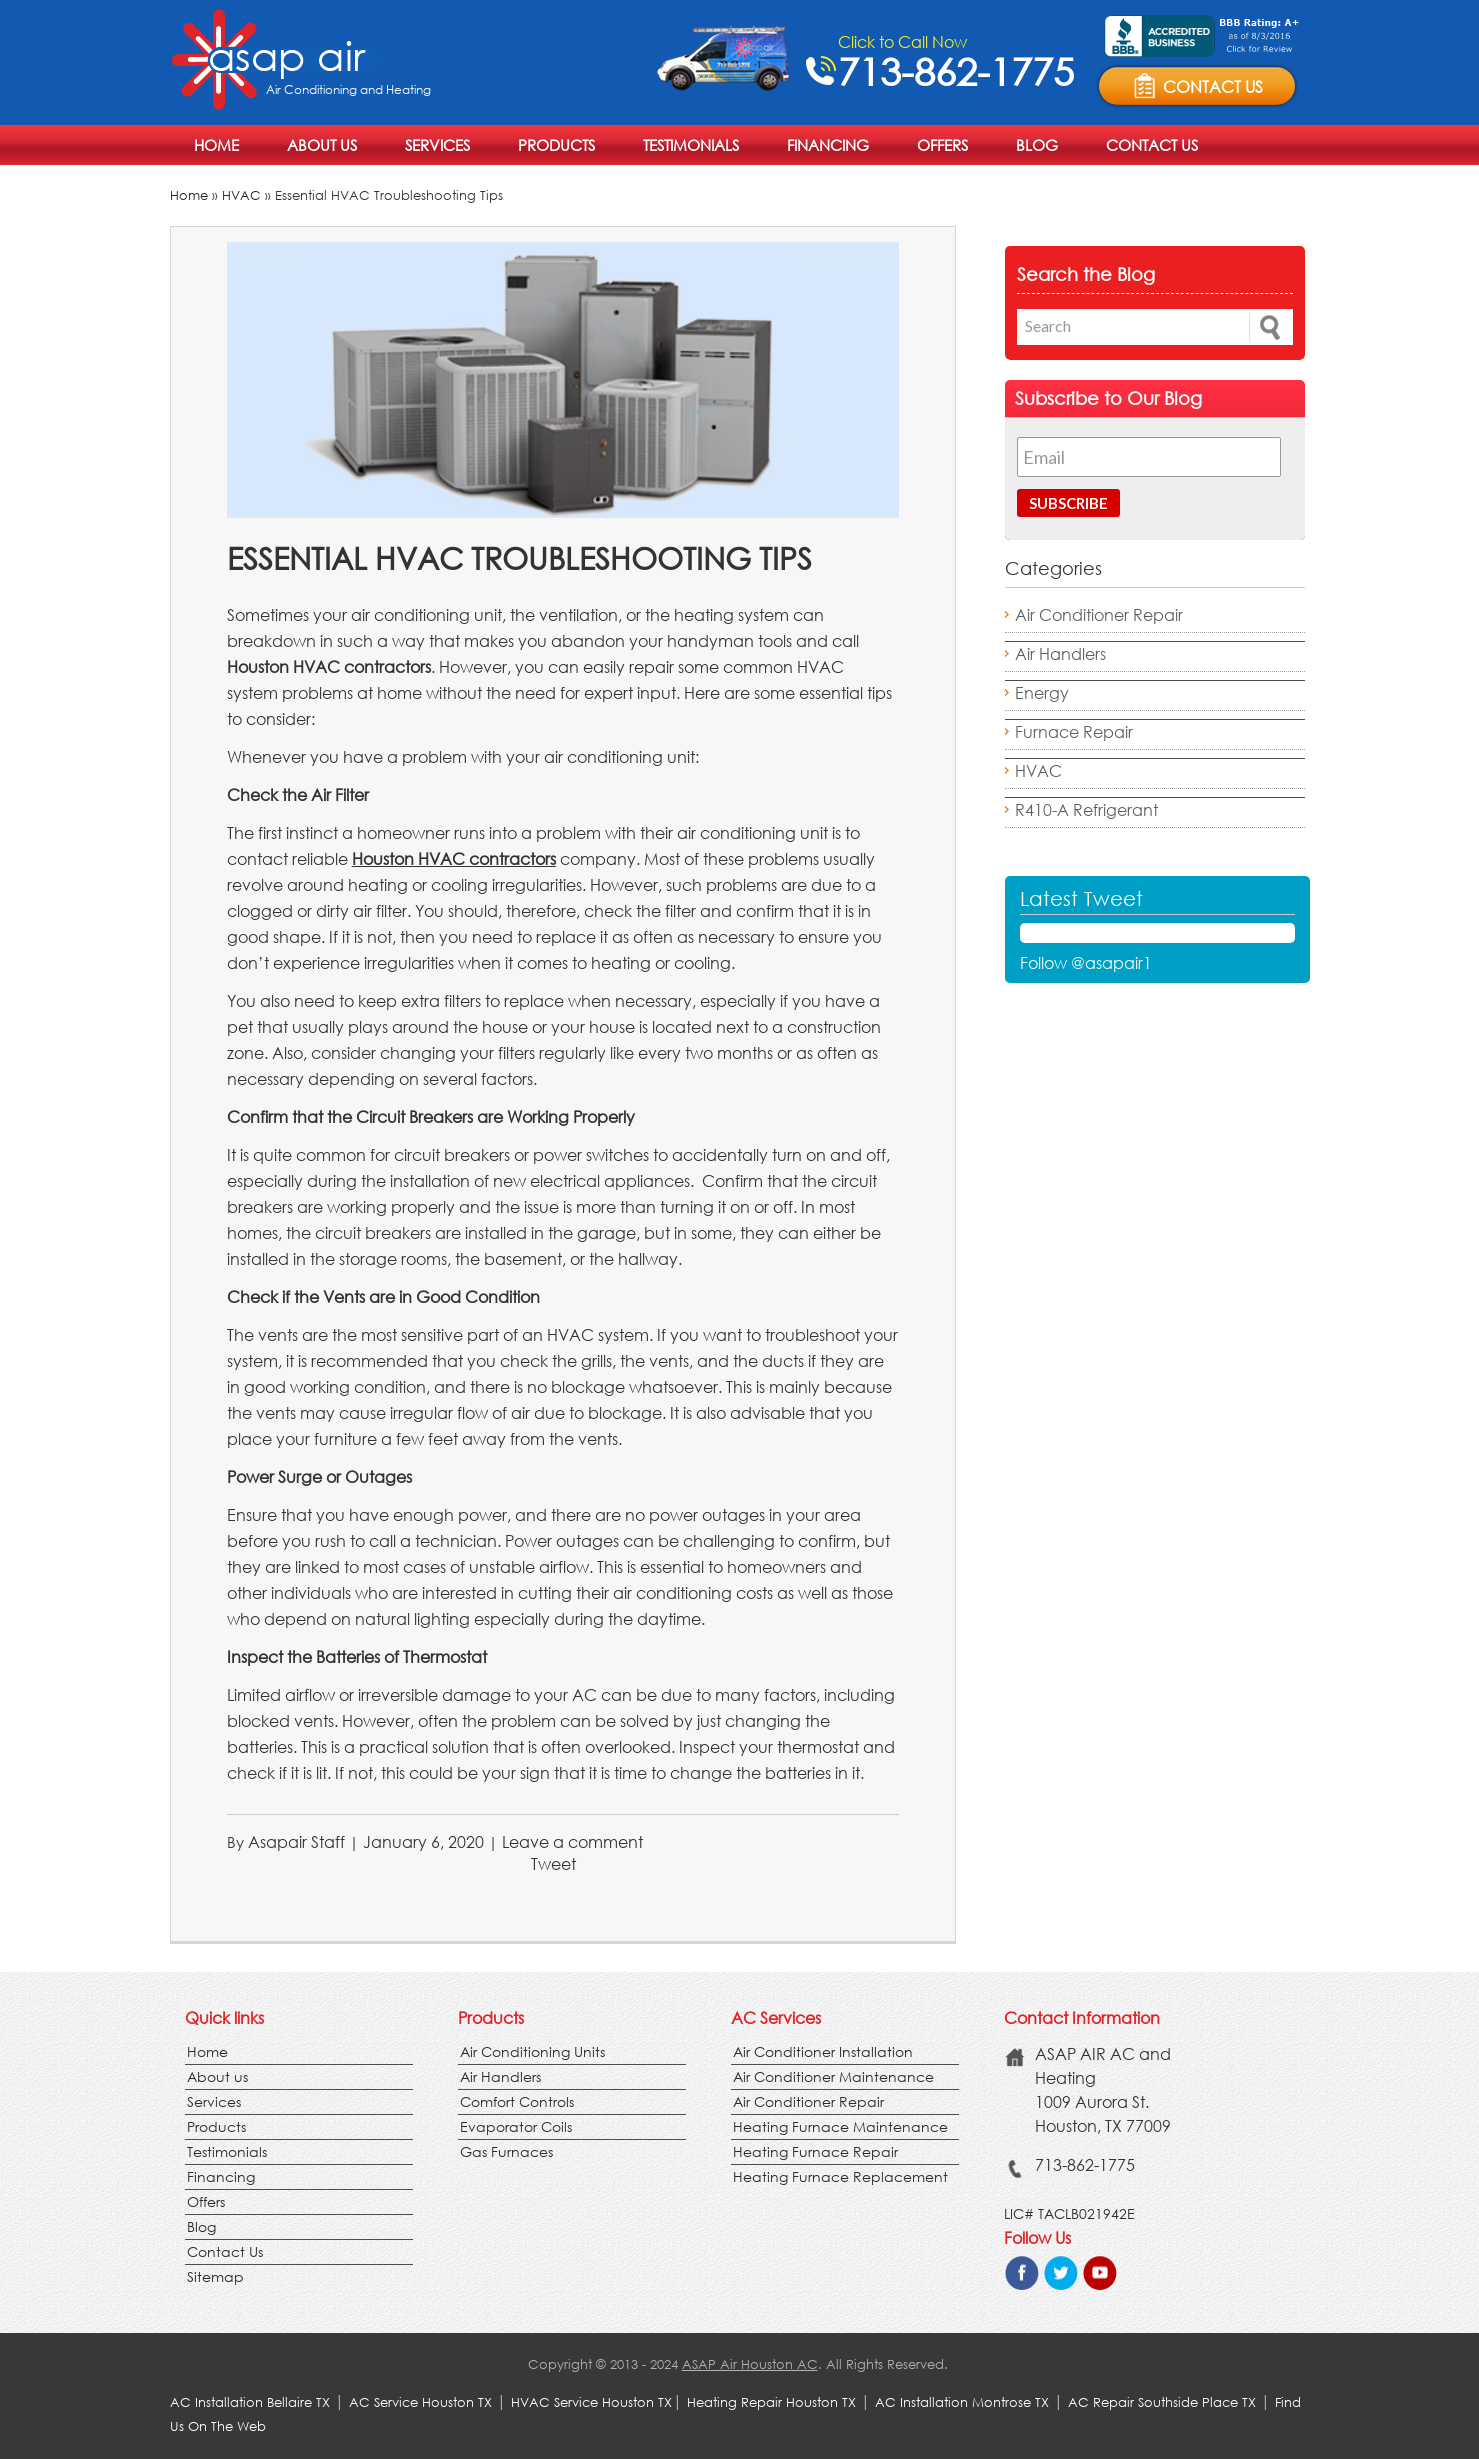 The height and width of the screenshot is (2459, 1479). What do you see at coordinates (1162, 2402) in the screenshot?
I see `AC Repair Southside Place TX` at bounding box center [1162, 2402].